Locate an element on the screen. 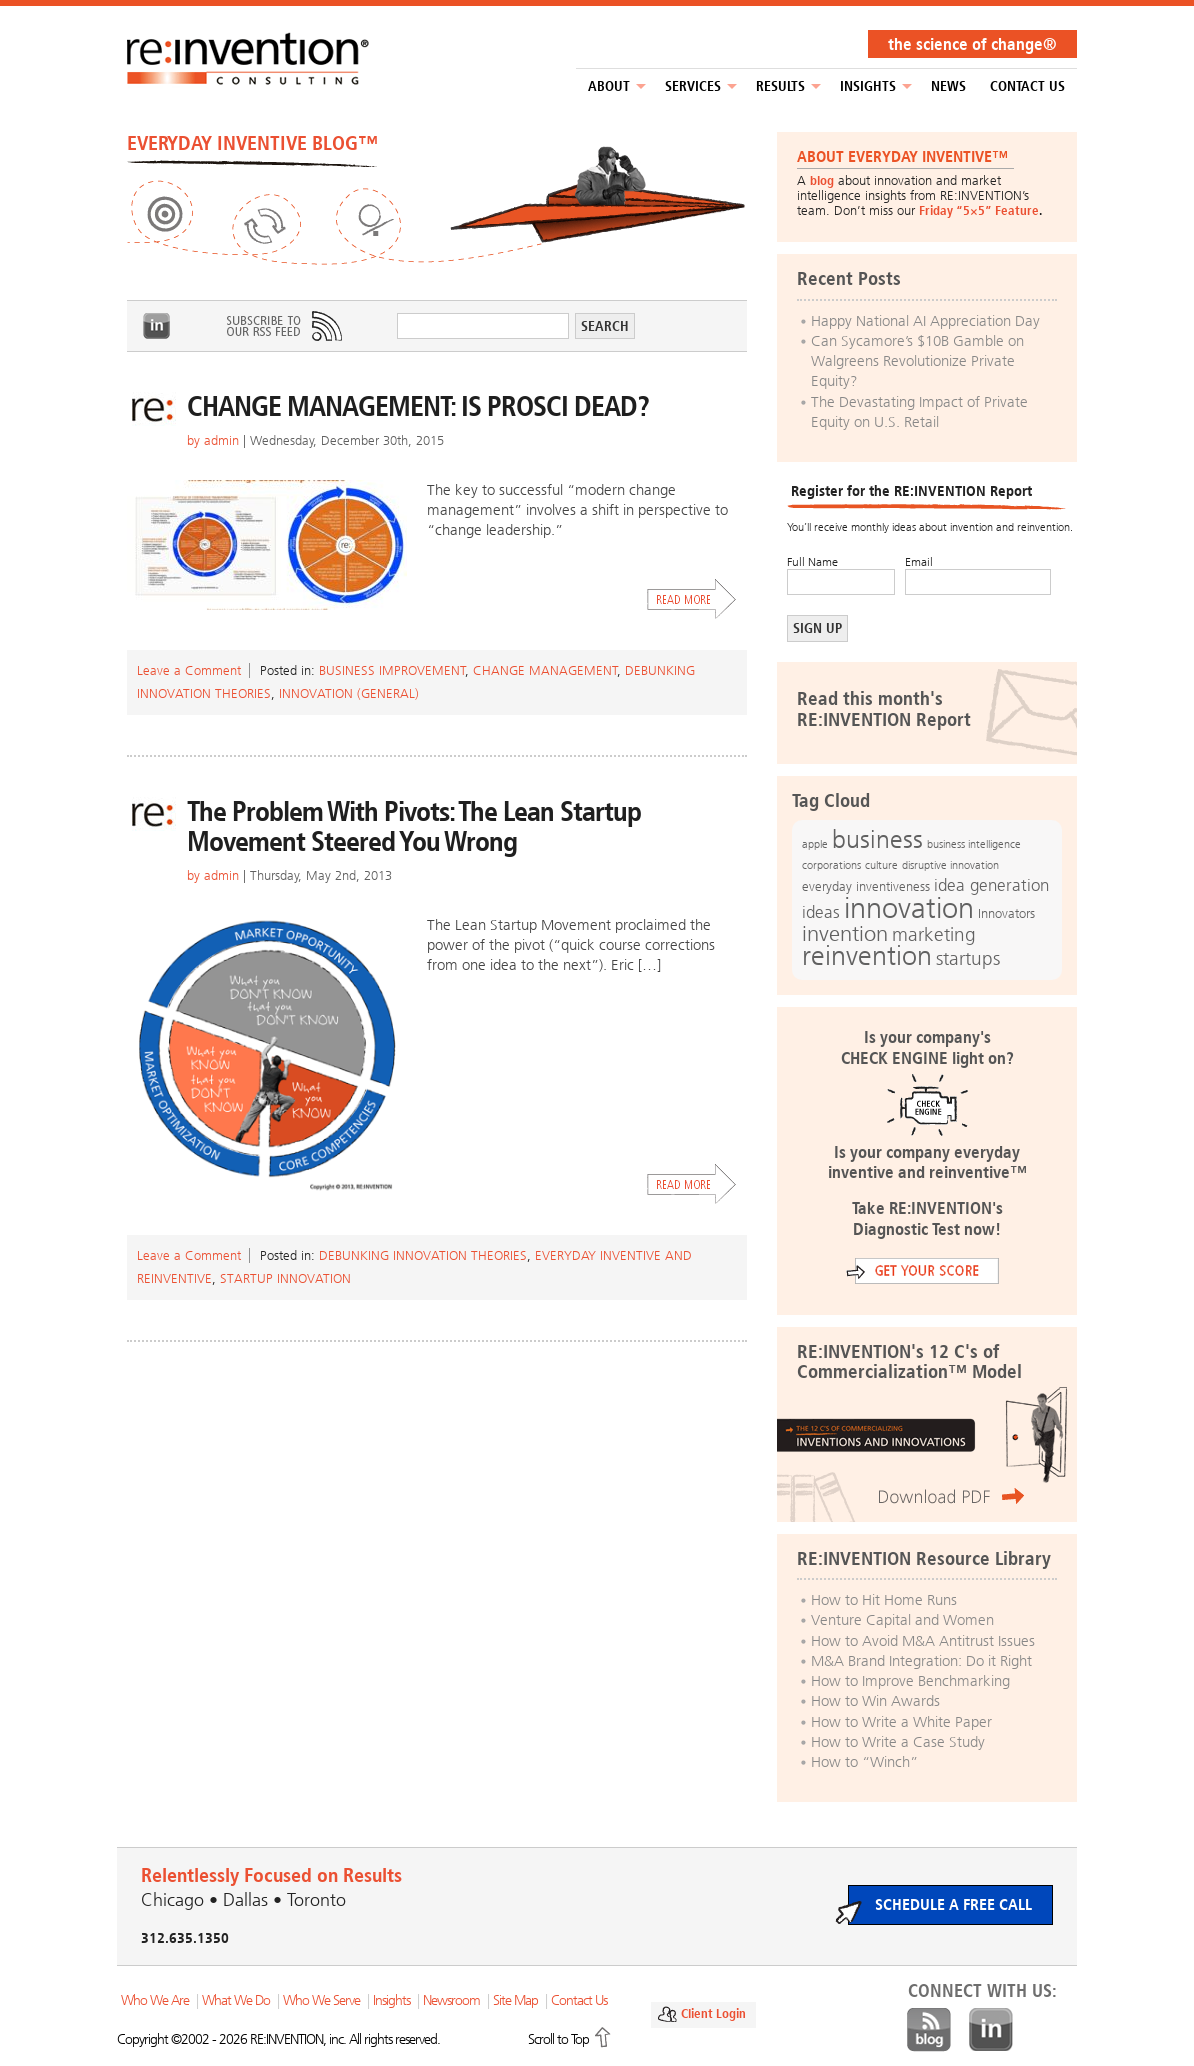 The image size is (1194, 2066). LinkedIn is located at coordinates (157, 326).